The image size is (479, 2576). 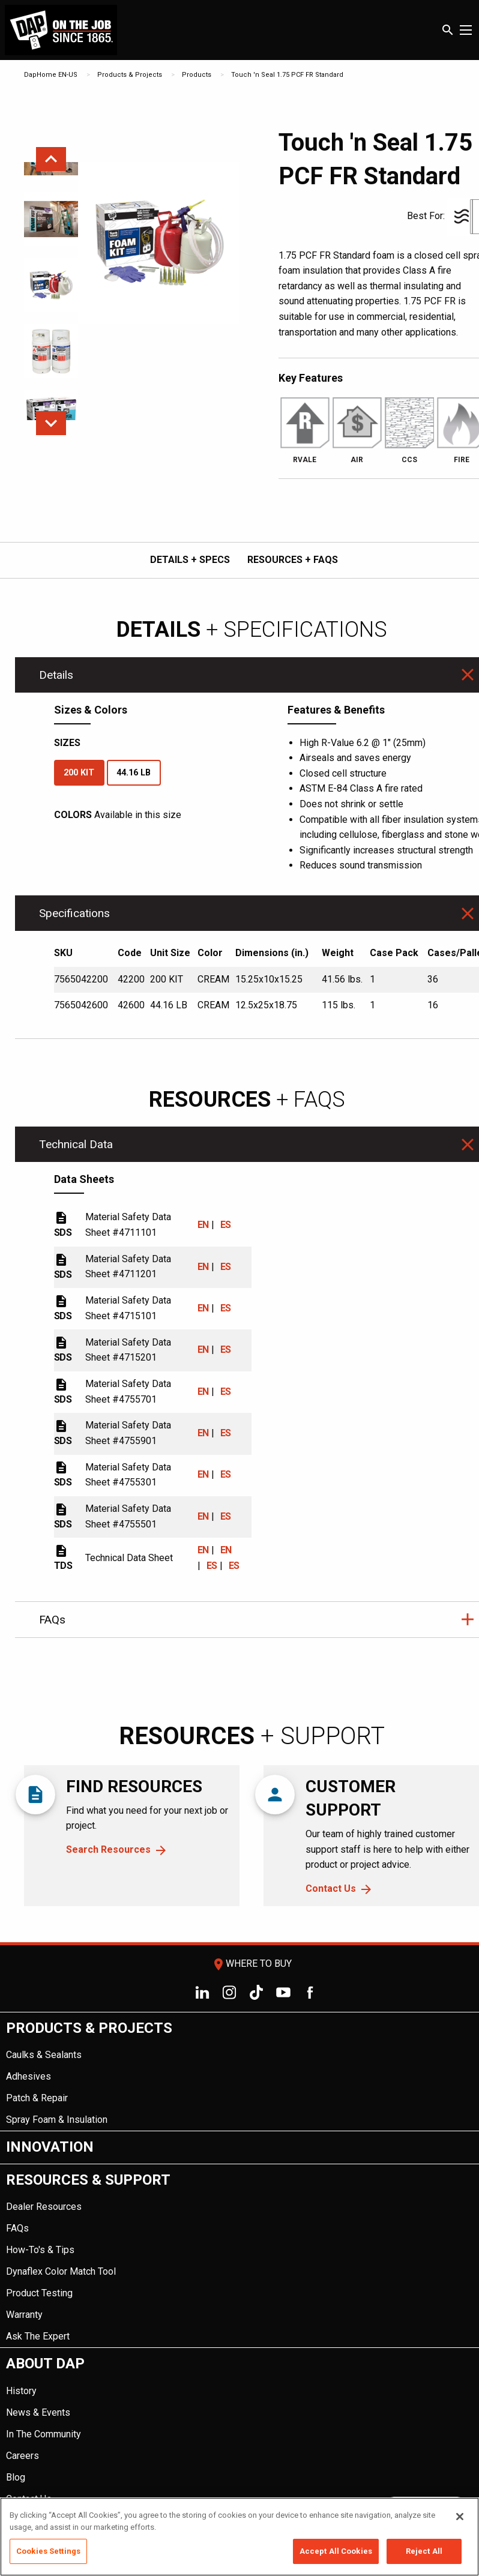 I want to click on FAQs, so click(x=17, y=2228).